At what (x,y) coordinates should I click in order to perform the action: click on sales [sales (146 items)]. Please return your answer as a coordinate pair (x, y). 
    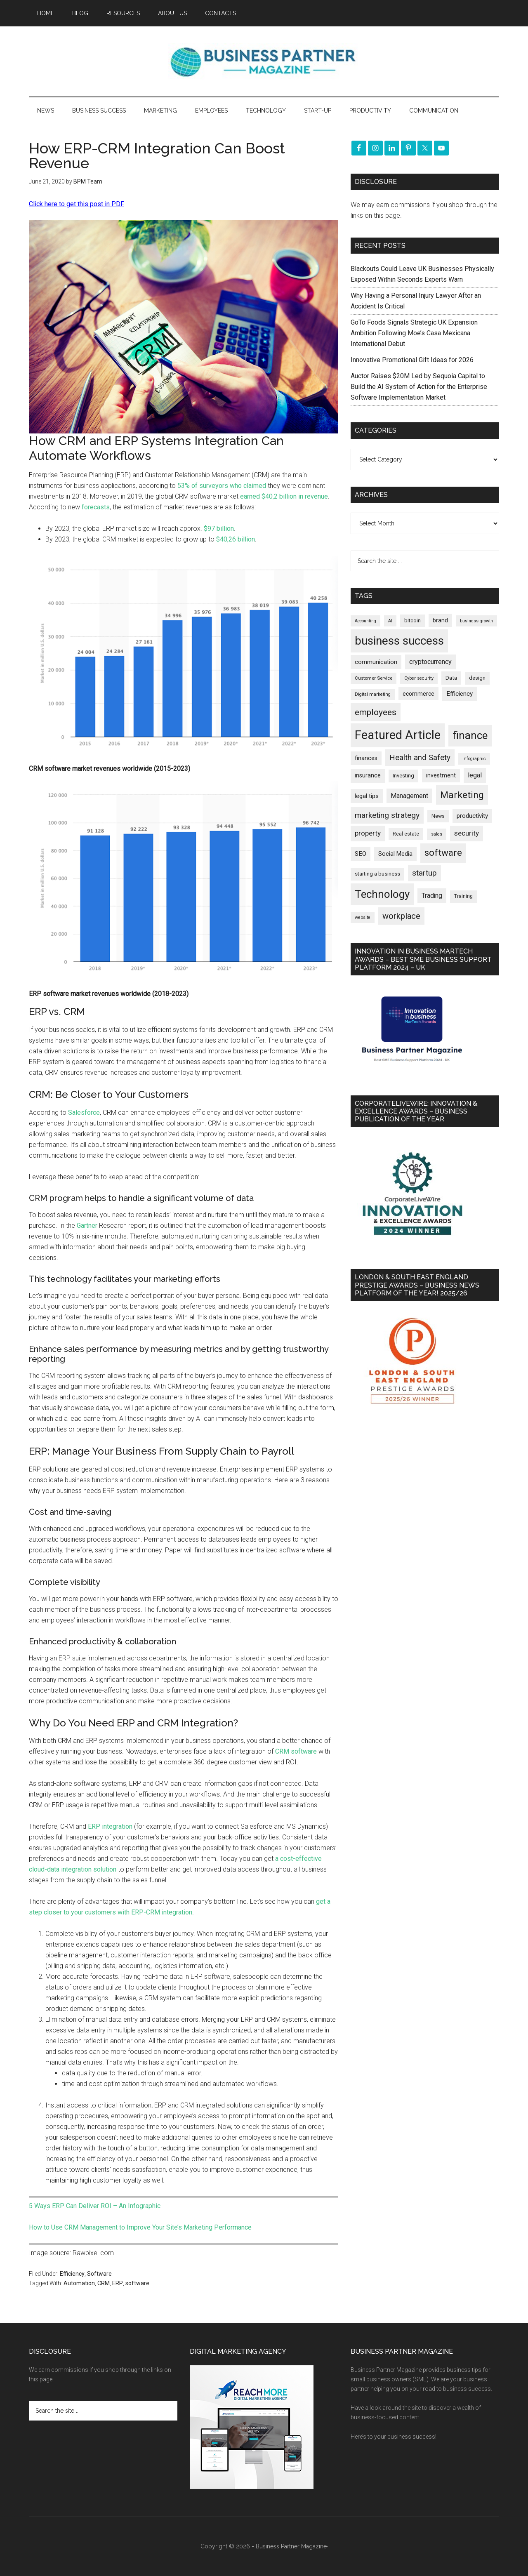
    Looking at the image, I should click on (436, 834).